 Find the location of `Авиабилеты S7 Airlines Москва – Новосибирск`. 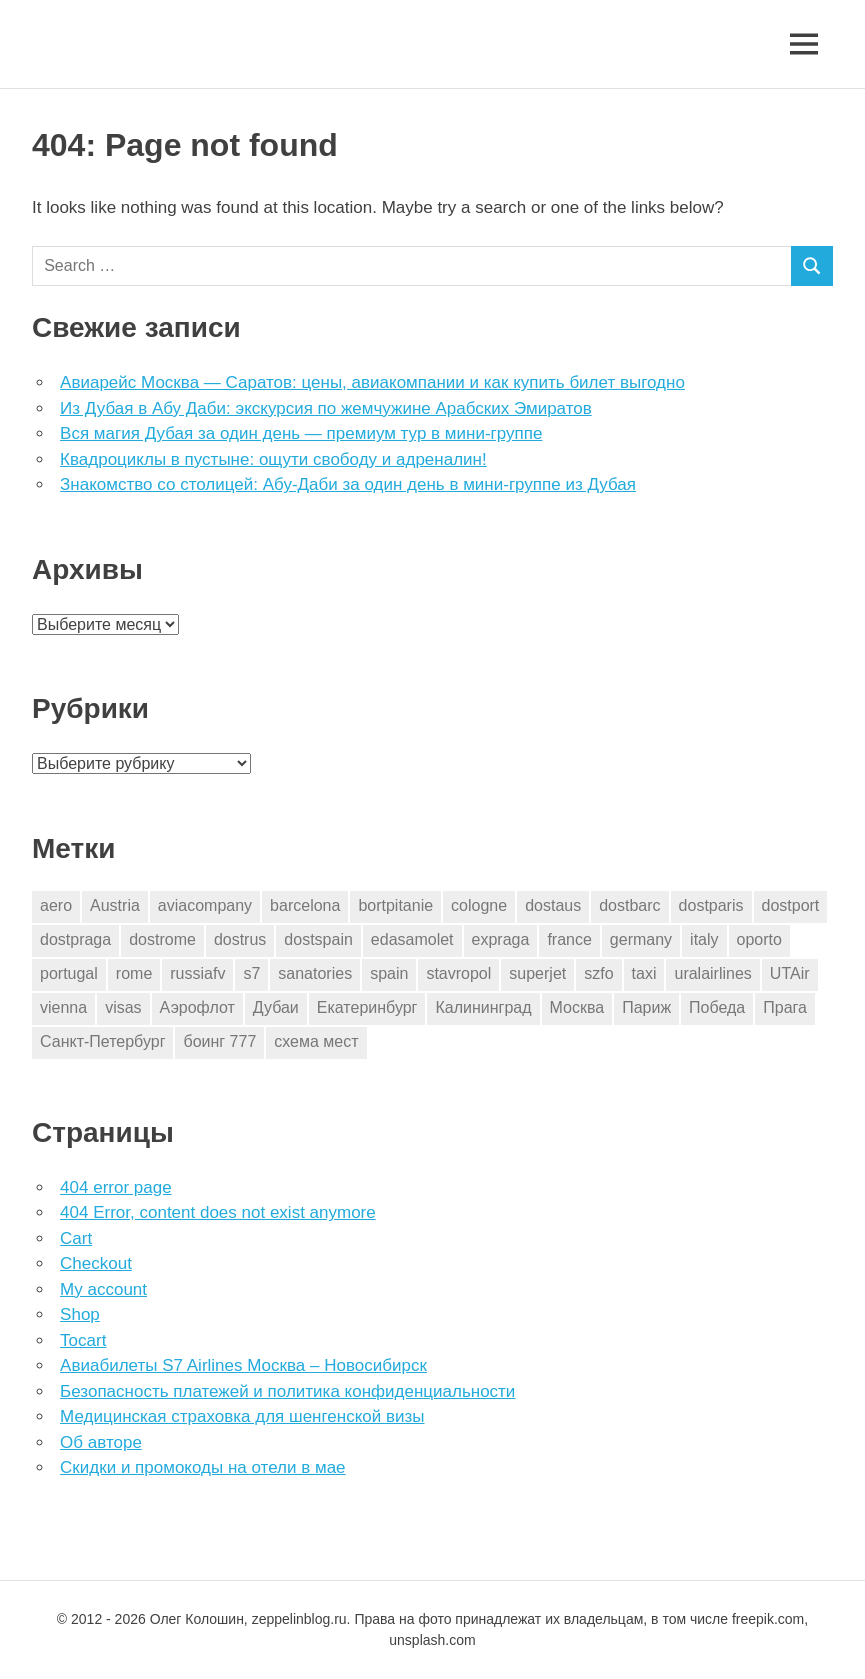

Авиабилеты S7 Airlines Москва – Новосибирск is located at coordinates (243, 1365).